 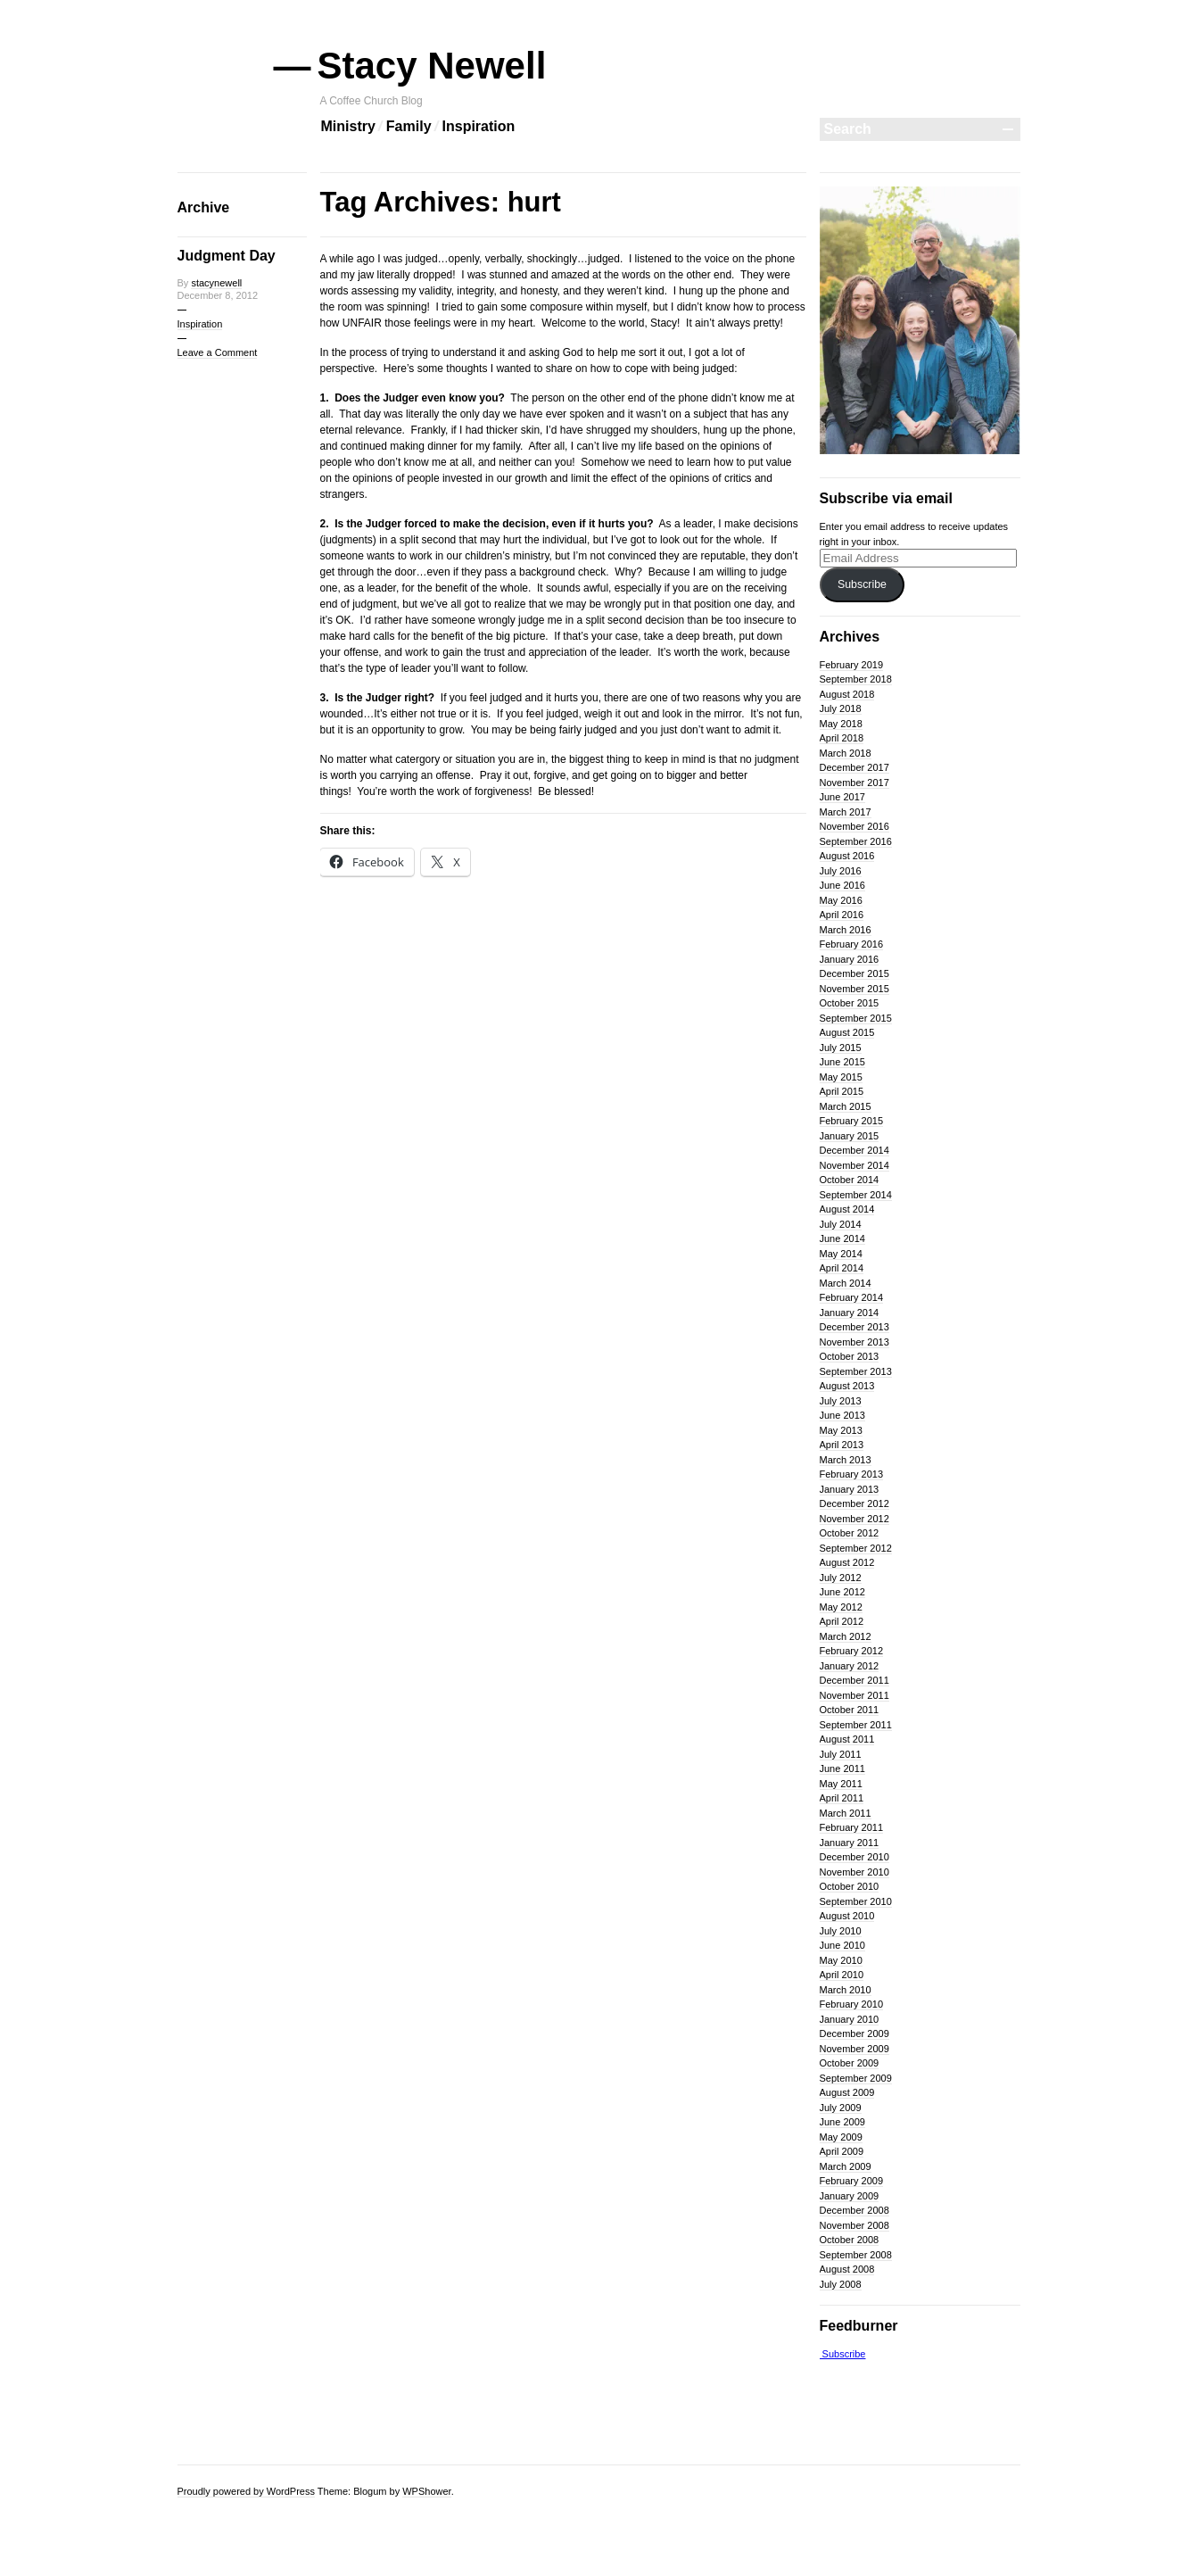 What do you see at coordinates (845, 753) in the screenshot?
I see `March 2018` at bounding box center [845, 753].